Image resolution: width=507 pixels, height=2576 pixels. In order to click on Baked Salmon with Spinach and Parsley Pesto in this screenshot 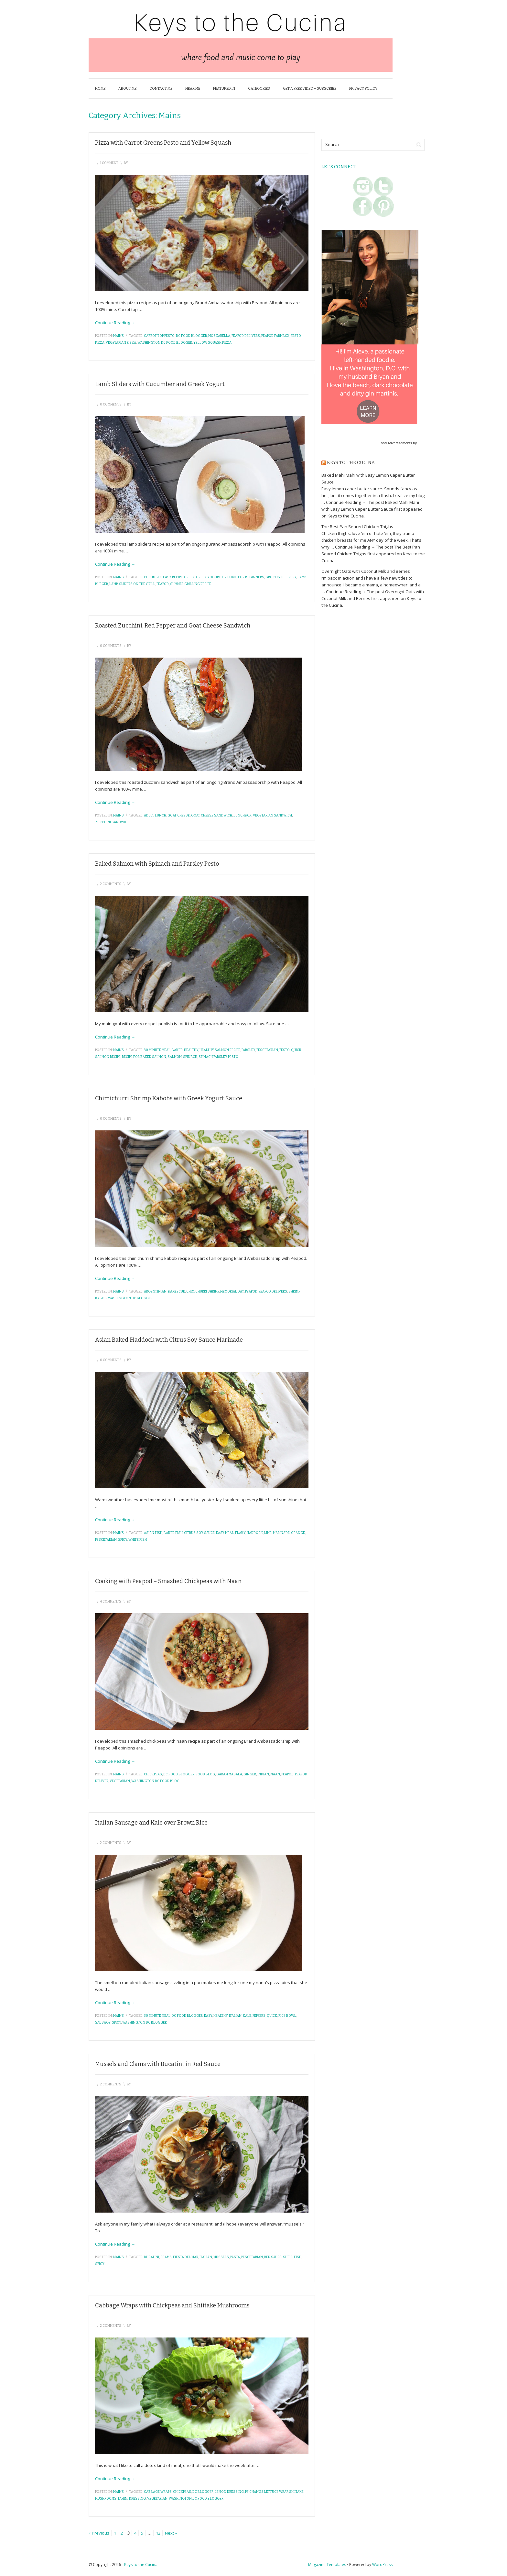, I will do `click(157, 863)`.